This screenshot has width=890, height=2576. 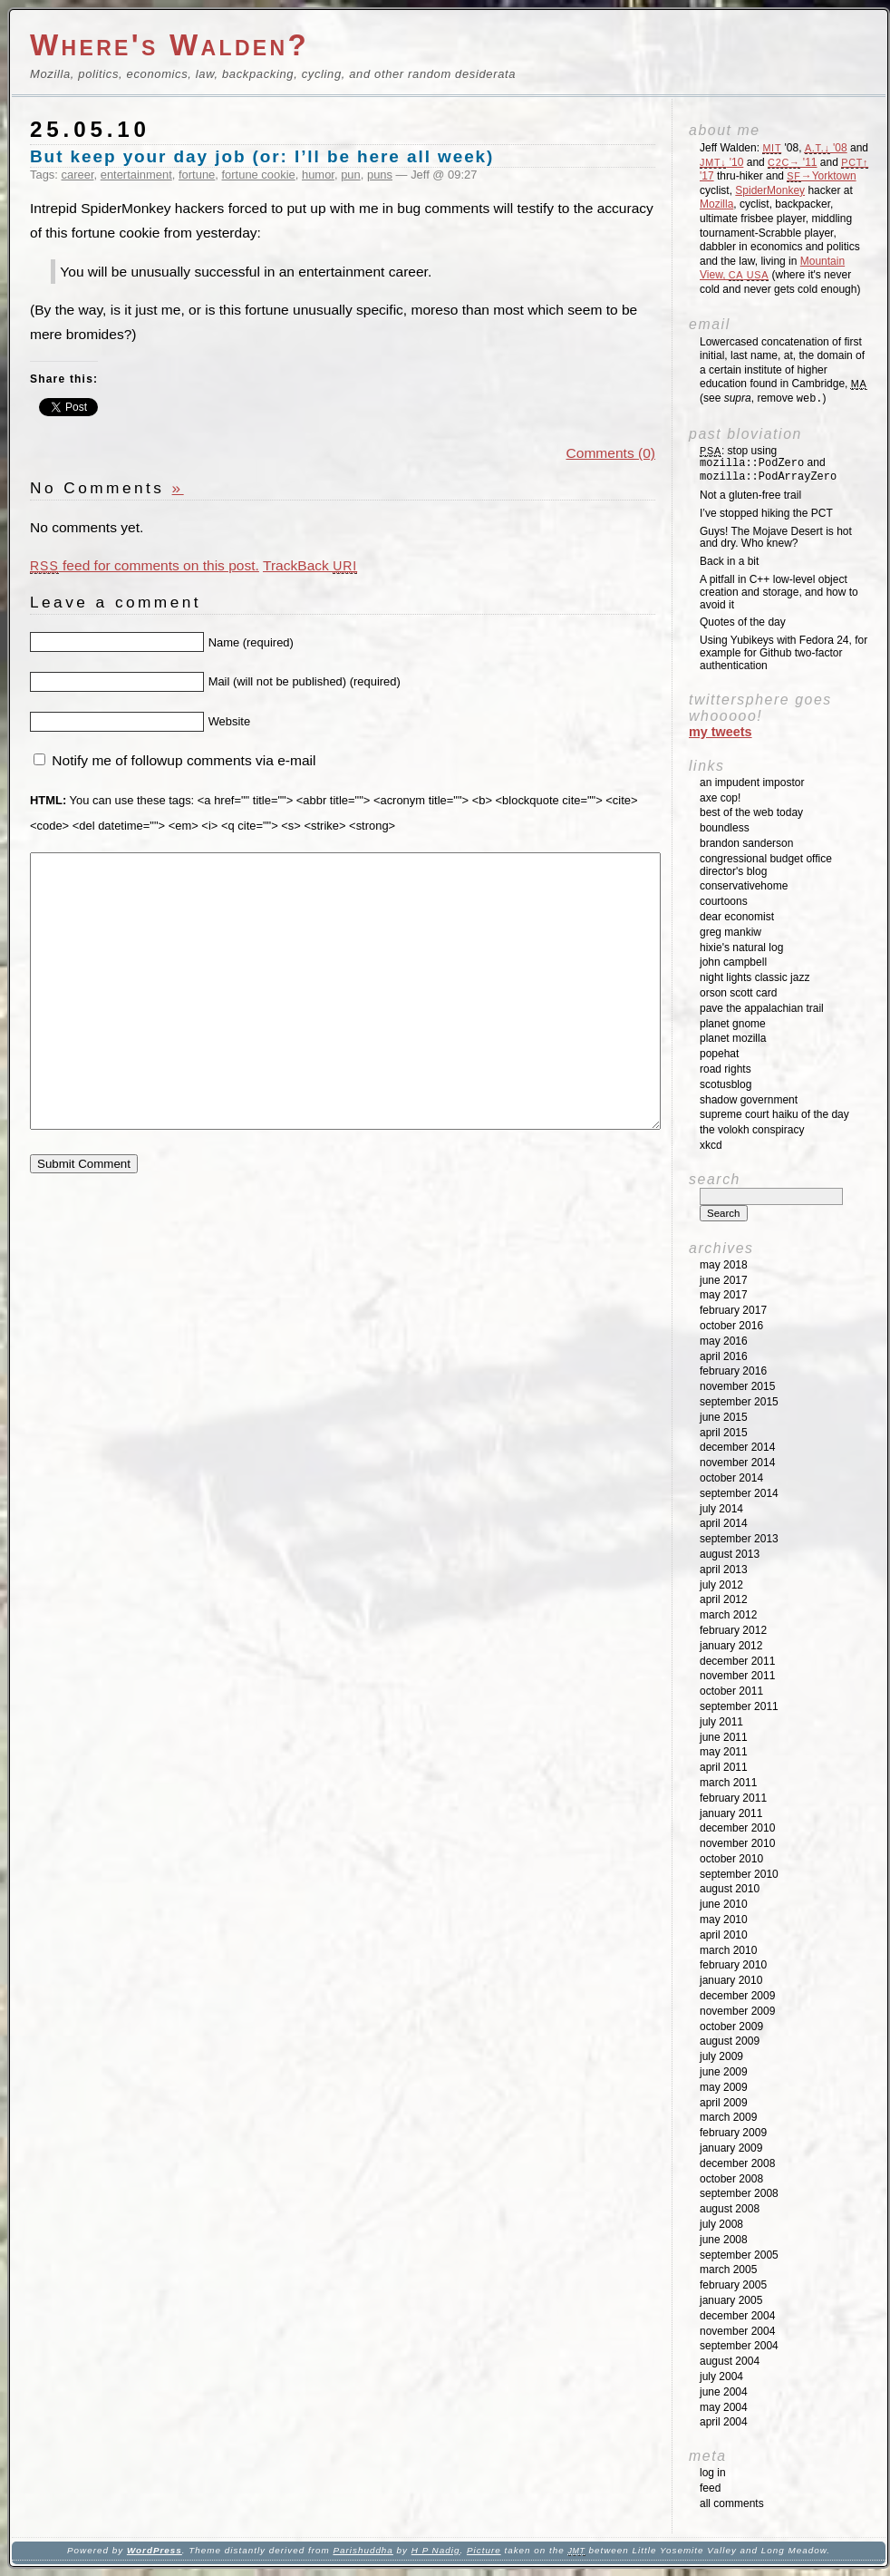 What do you see at coordinates (739, 1706) in the screenshot?
I see `September 2011` at bounding box center [739, 1706].